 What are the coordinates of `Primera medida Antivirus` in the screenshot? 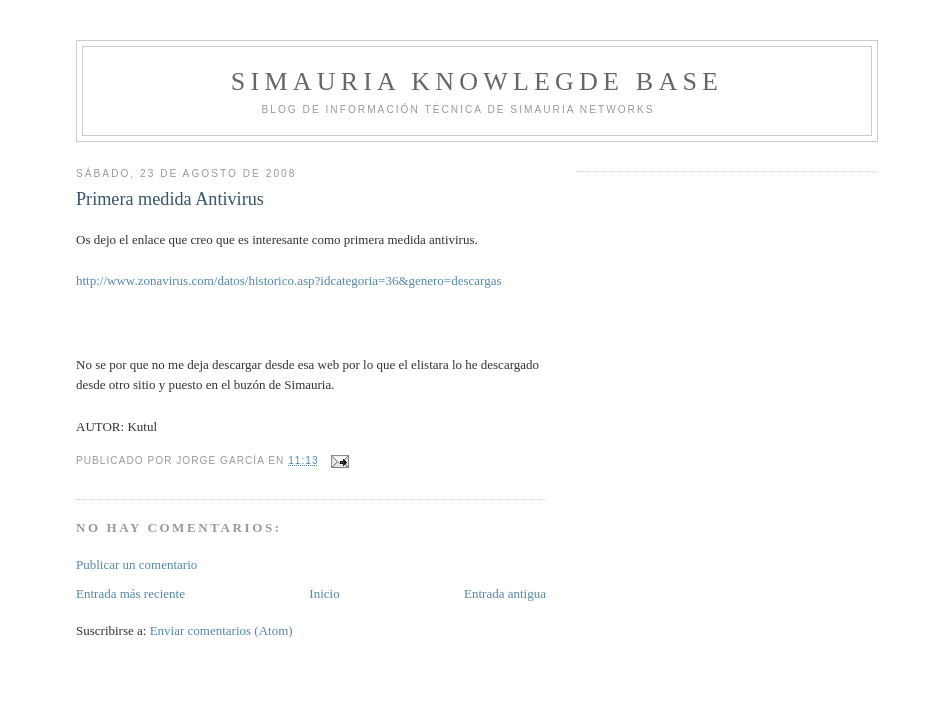 It's located at (170, 199).